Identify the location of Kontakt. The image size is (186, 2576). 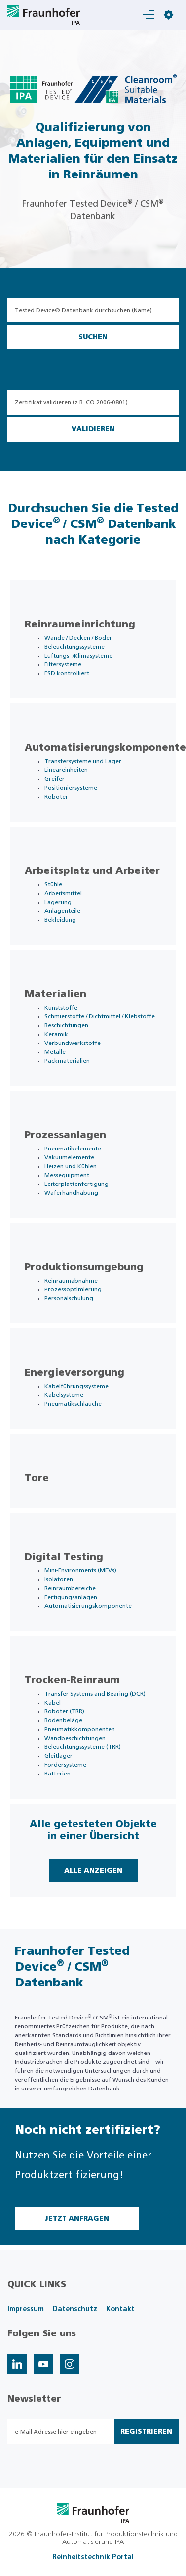
(120, 2309).